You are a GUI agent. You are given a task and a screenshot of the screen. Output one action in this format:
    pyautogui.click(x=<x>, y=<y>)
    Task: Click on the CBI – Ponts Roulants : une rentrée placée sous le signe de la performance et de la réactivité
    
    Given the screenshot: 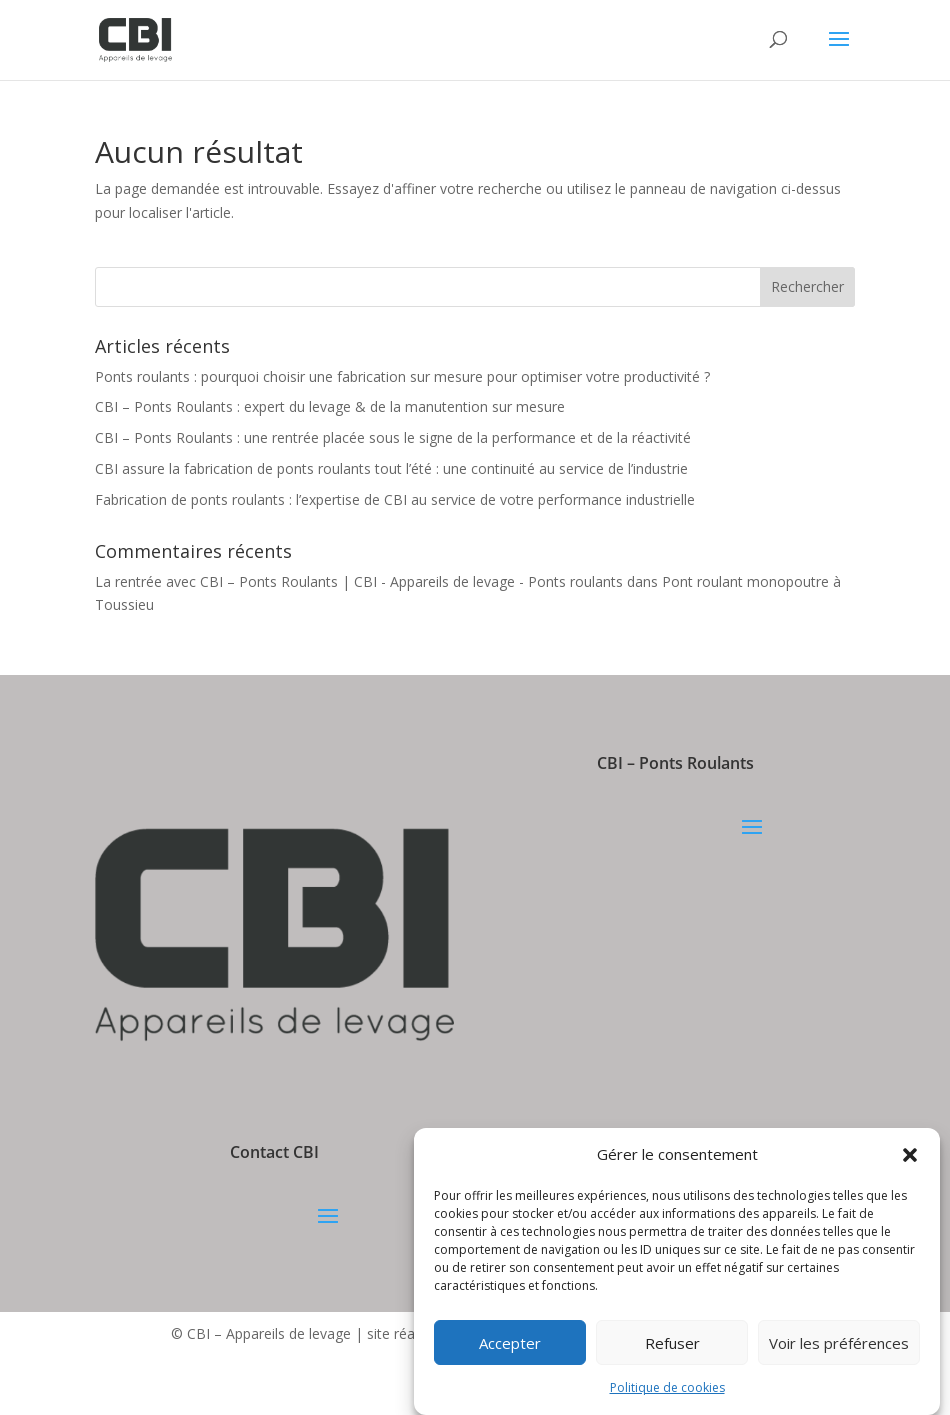 What is the action you would take?
    pyautogui.click(x=393, y=437)
    